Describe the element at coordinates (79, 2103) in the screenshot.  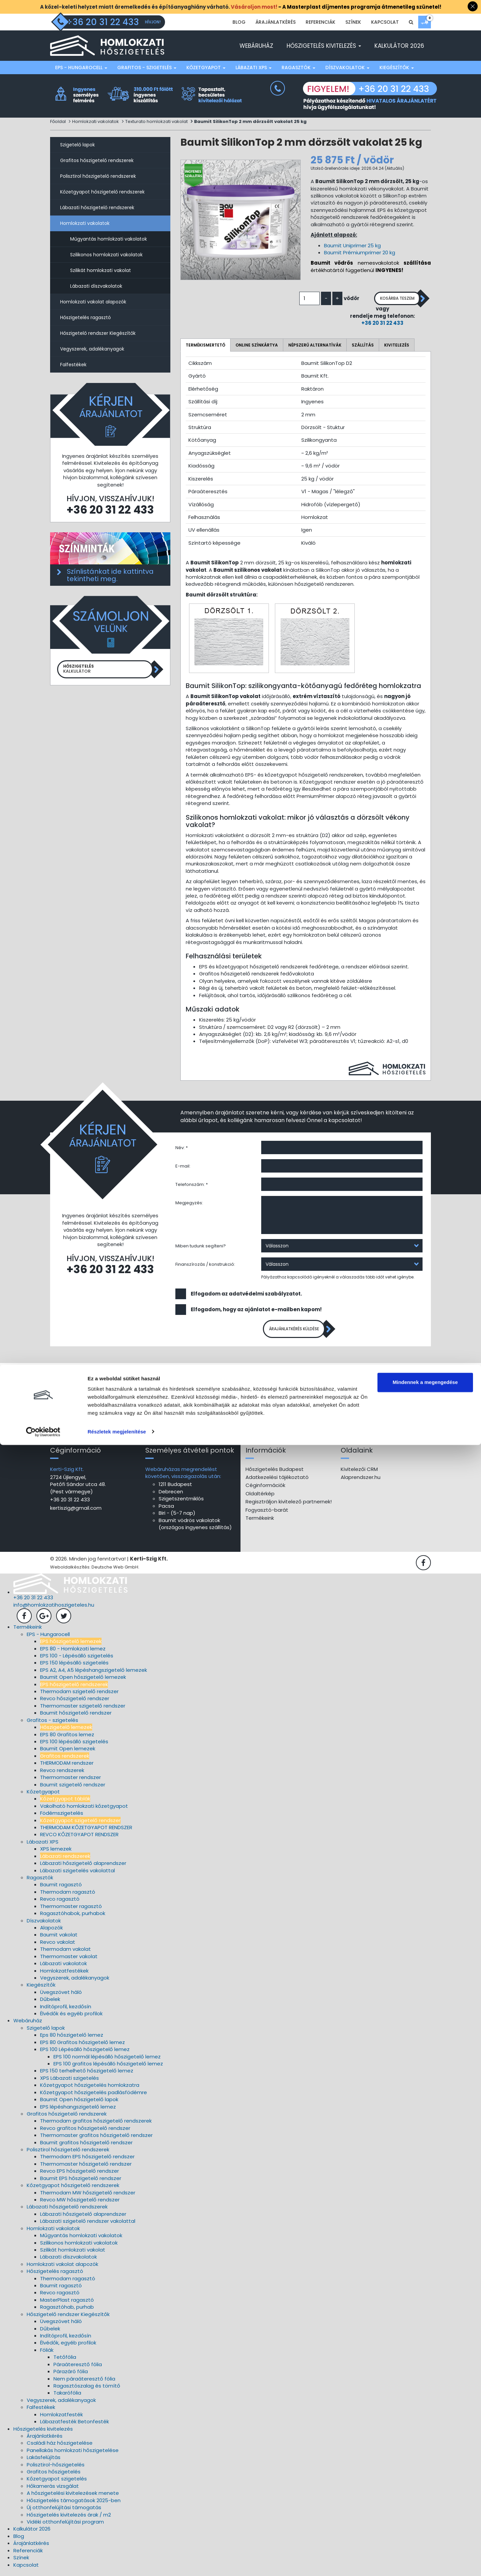
I see `Baumit Open hőszigetelő lapok` at that location.